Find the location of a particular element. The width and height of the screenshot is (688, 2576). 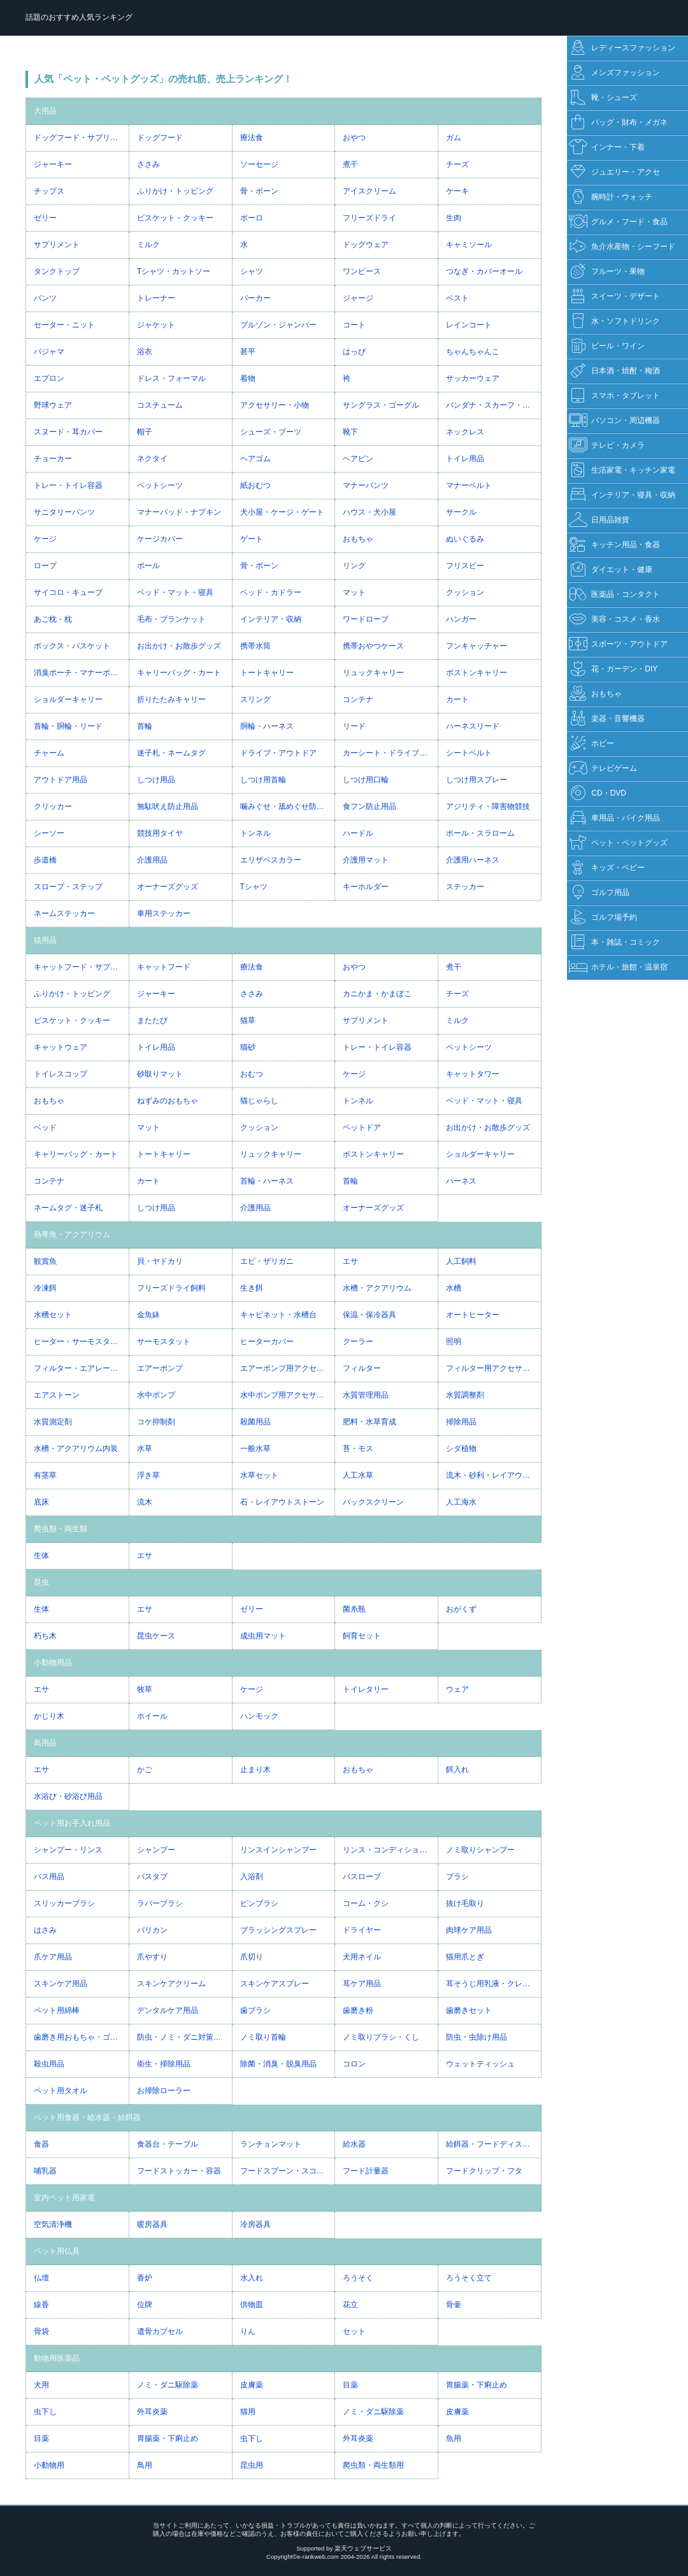

CD・DVD is located at coordinates (597, 793).